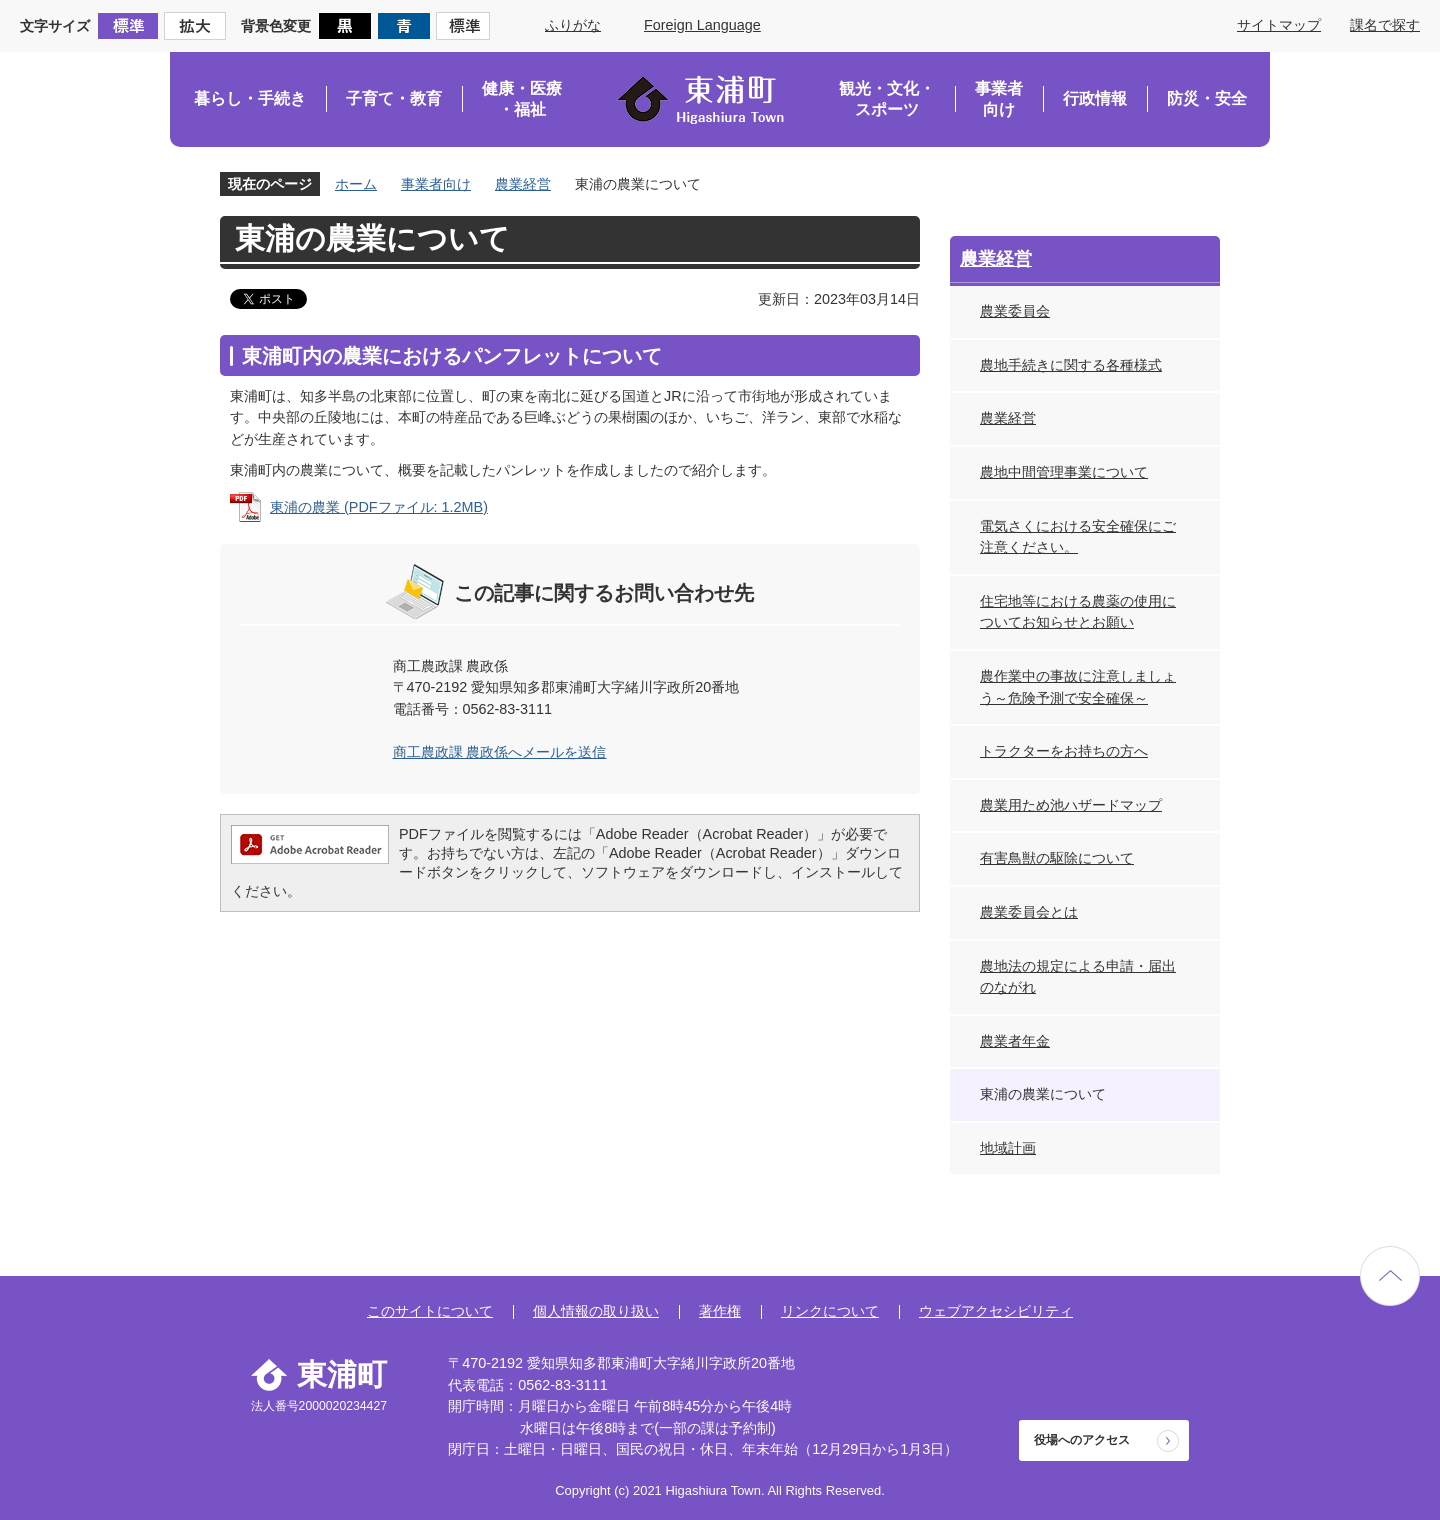 Image resolution: width=1440 pixels, height=1520 pixels. Describe the element at coordinates (702, 25) in the screenshot. I see `Foreign Language` at that location.